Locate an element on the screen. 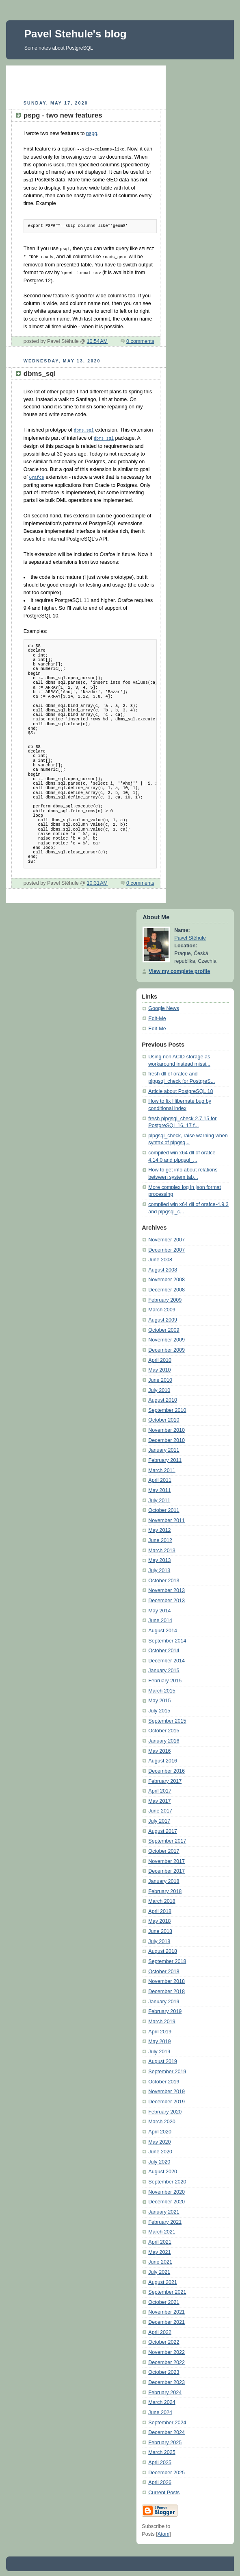  10:31 AM is located at coordinates (97, 880).